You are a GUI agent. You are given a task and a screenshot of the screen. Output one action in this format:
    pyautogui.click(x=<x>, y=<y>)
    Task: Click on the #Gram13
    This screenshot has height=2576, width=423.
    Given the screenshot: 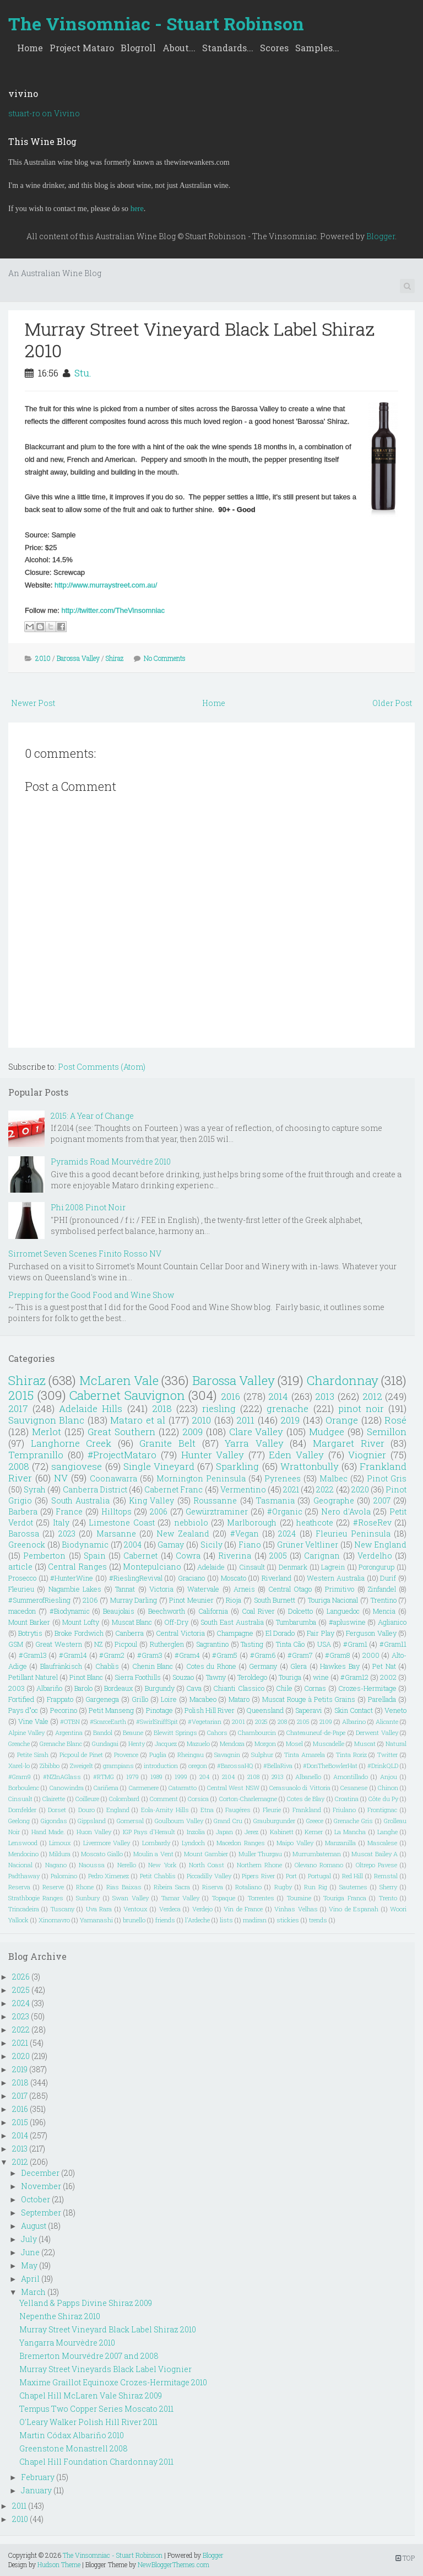 What is the action you would take?
    pyautogui.click(x=33, y=1655)
    